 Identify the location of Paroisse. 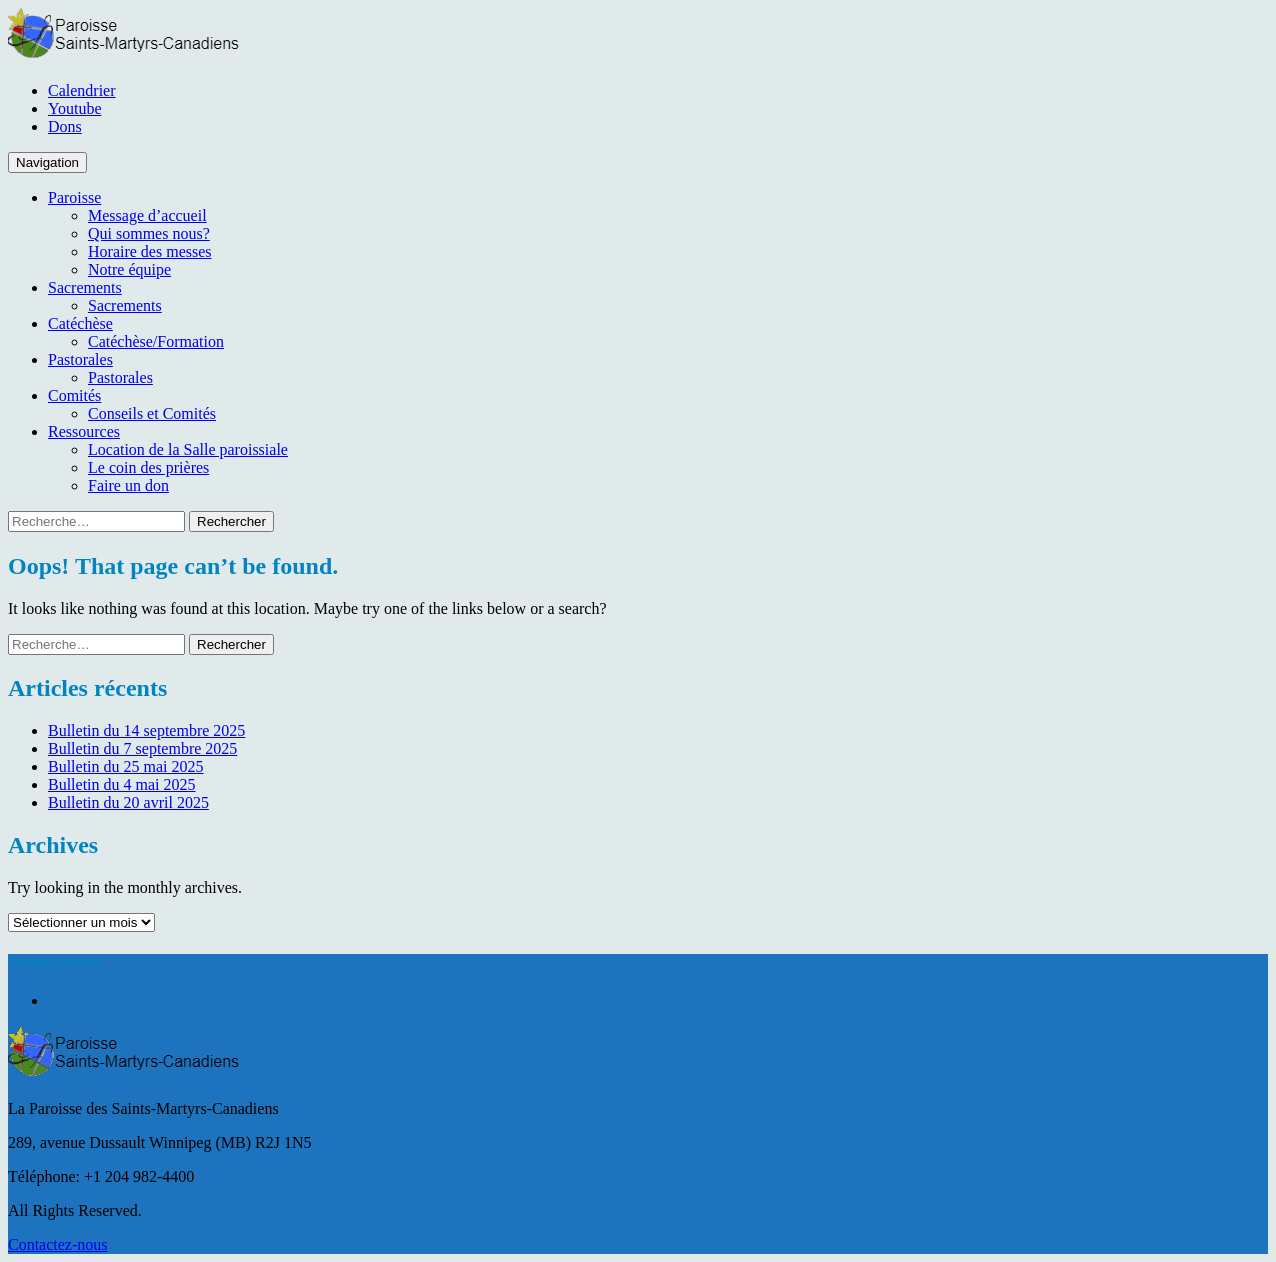
(74, 197).